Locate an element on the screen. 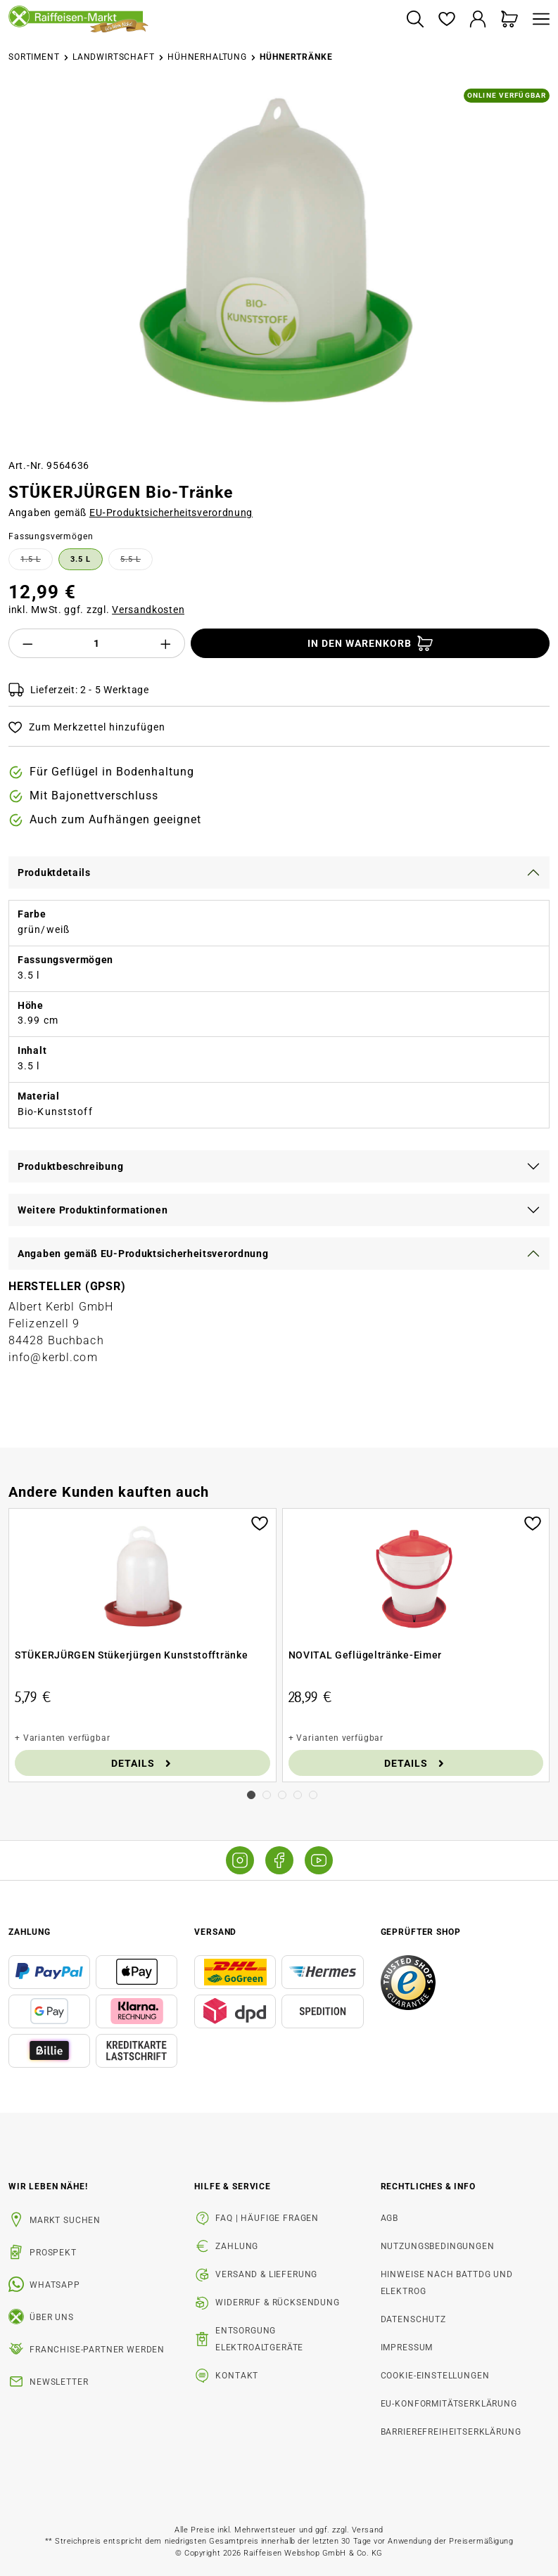  Cookie-Einstellungen is located at coordinates (435, 2376).